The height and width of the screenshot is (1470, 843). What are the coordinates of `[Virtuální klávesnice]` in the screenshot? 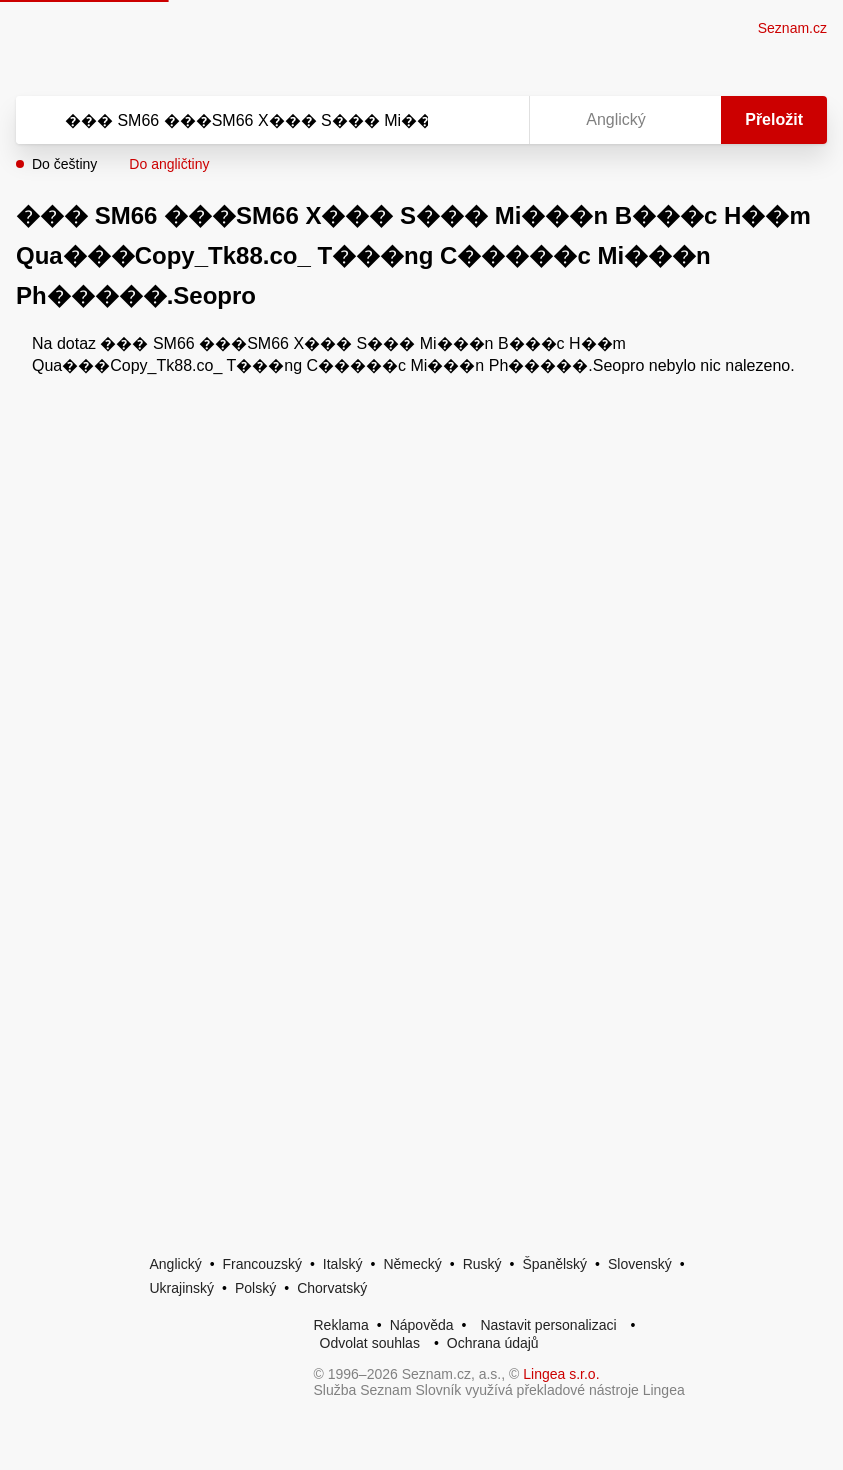 It's located at (495, 120).